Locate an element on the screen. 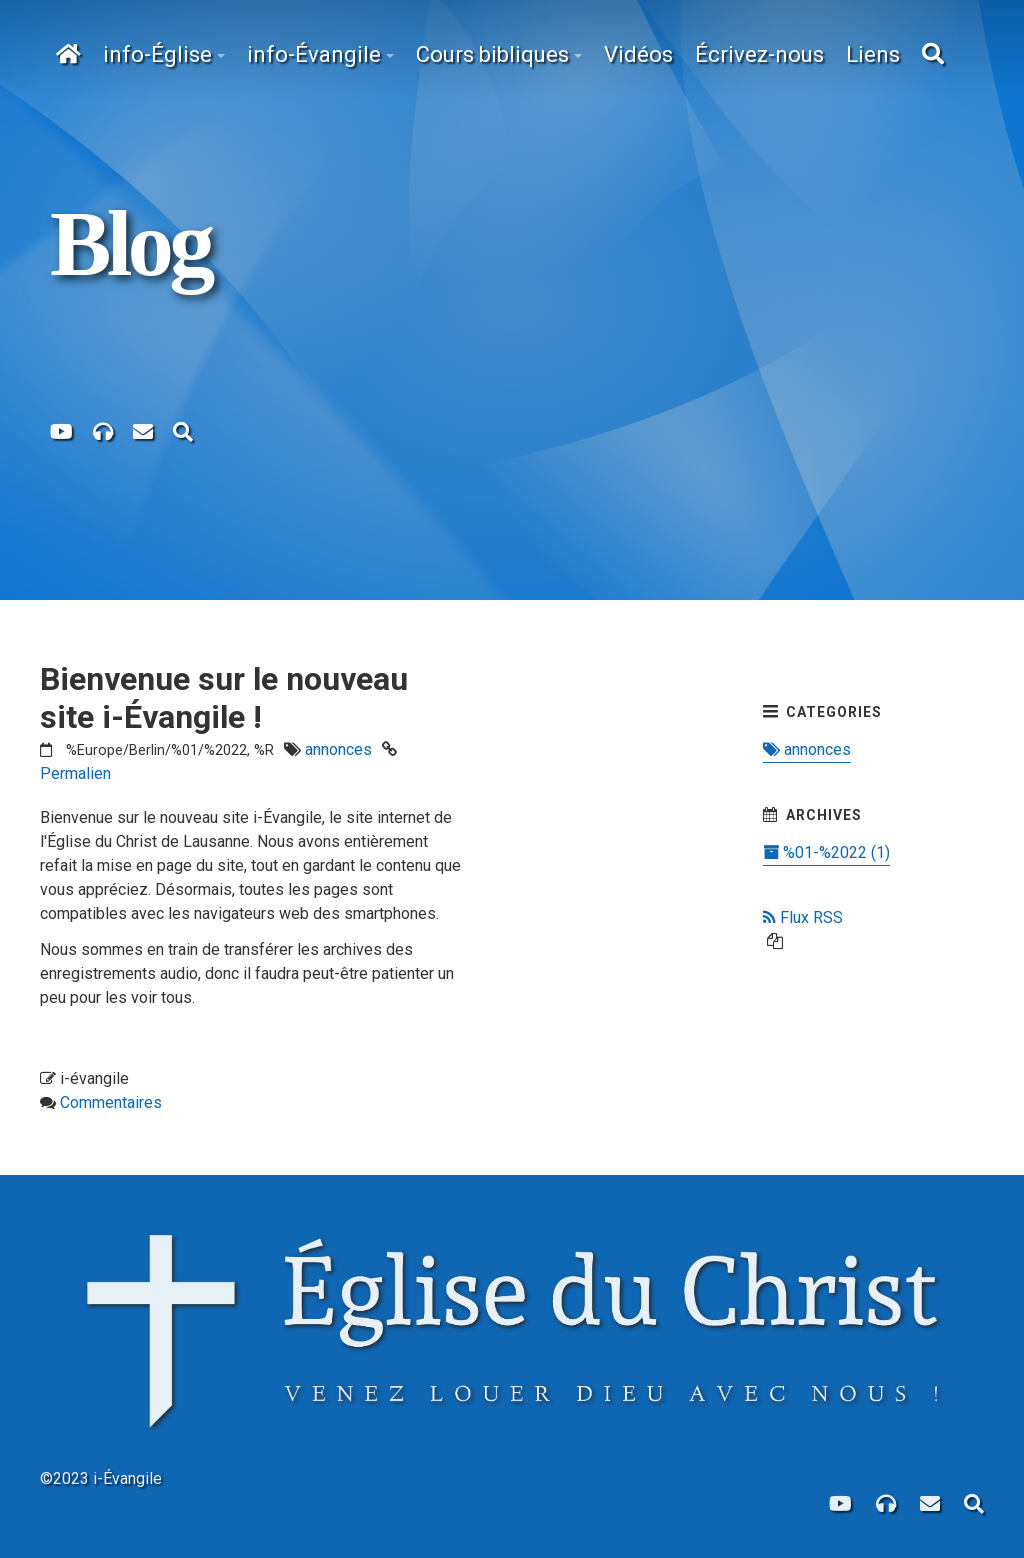 The image size is (1024, 1558). %01-%2022 (1) is located at coordinates (826, 852).